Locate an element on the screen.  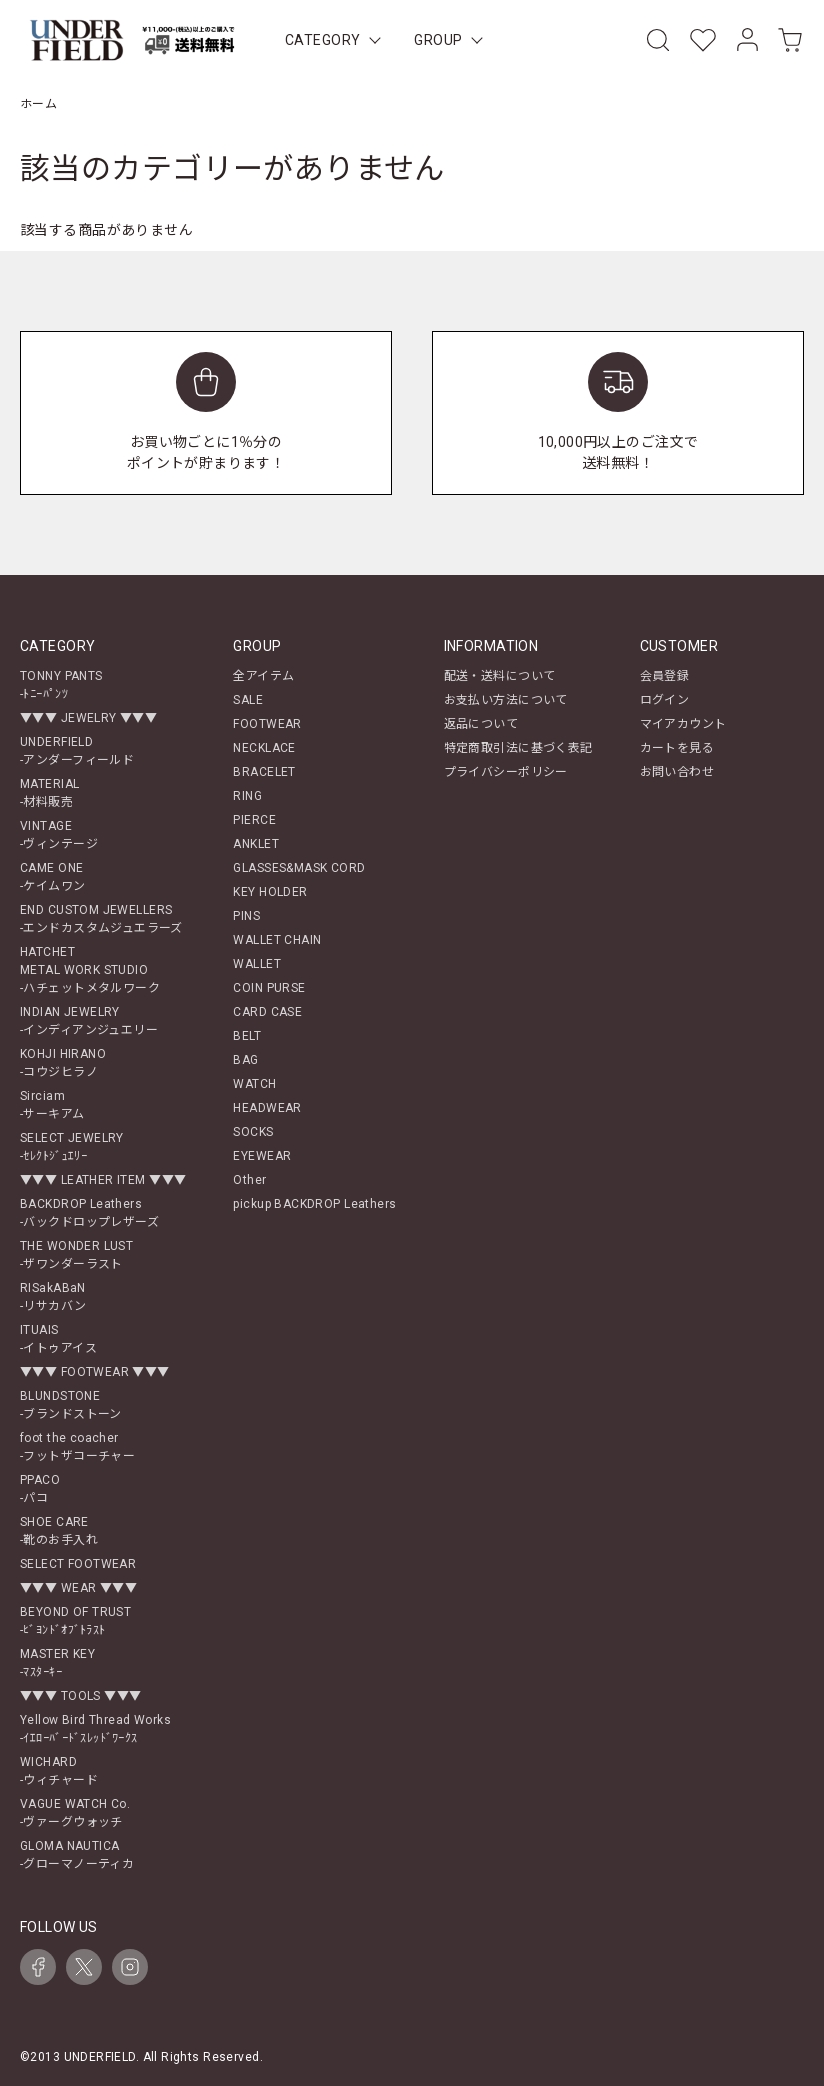
MASTER KEY-ﾏｽﾀｰｷｰ is located at coordinates (57, 1663).